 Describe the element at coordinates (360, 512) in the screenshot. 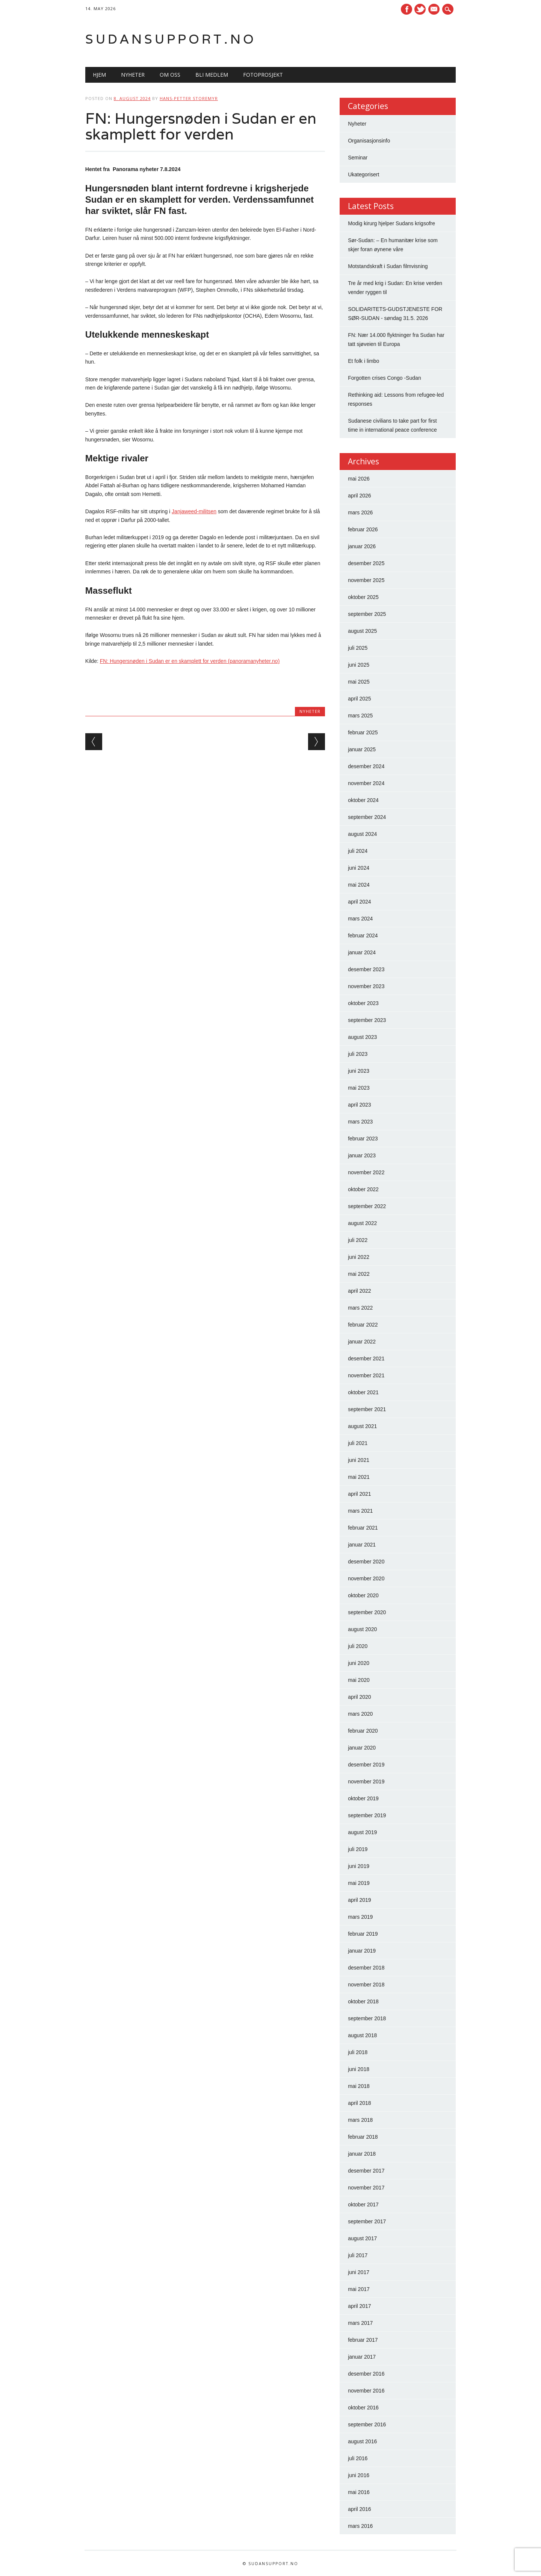

I see `mars 2026` at that location.